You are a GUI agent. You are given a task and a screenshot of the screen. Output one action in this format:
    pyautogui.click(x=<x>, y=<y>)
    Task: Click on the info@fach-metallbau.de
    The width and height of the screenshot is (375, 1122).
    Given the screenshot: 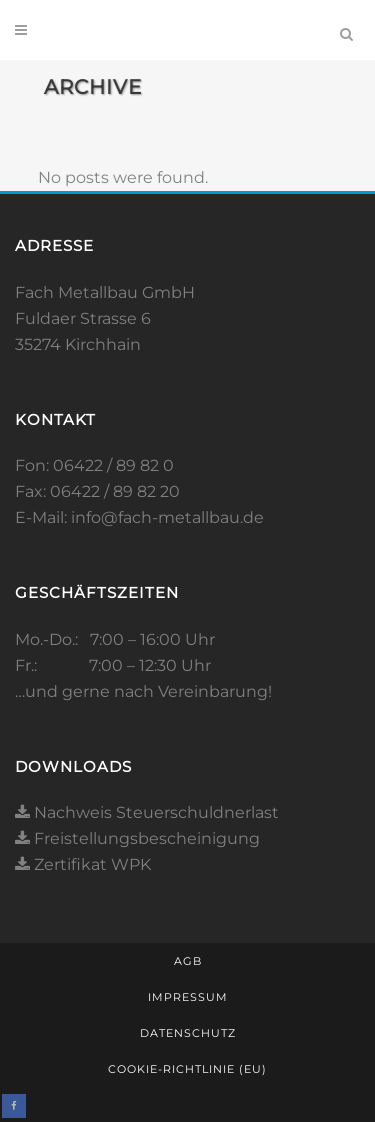 What is the action you would take?
    pyautogui.click(x=167, y=517)
    